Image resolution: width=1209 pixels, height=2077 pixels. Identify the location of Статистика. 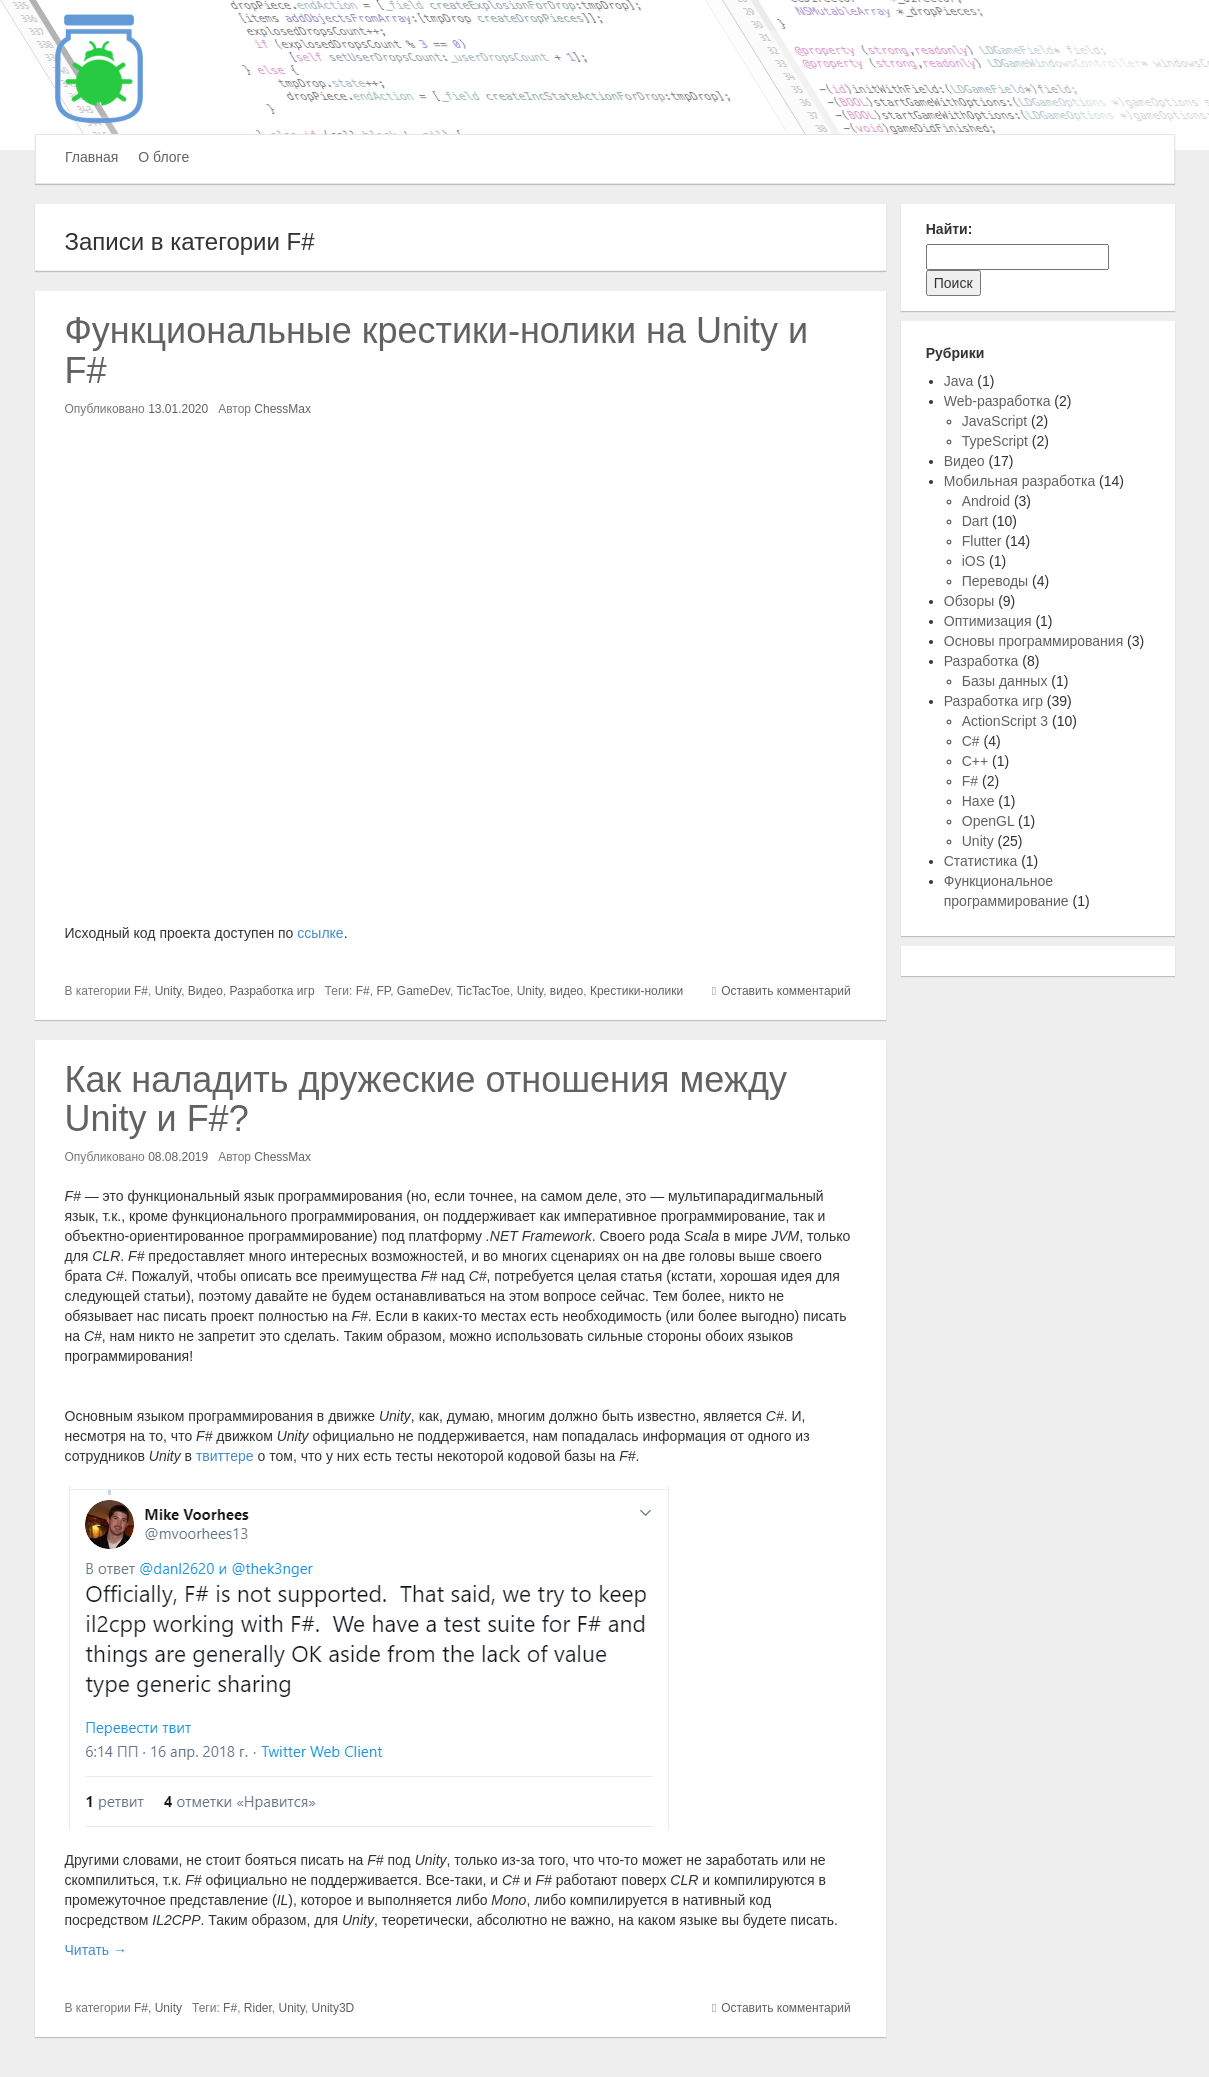
(981, 861).